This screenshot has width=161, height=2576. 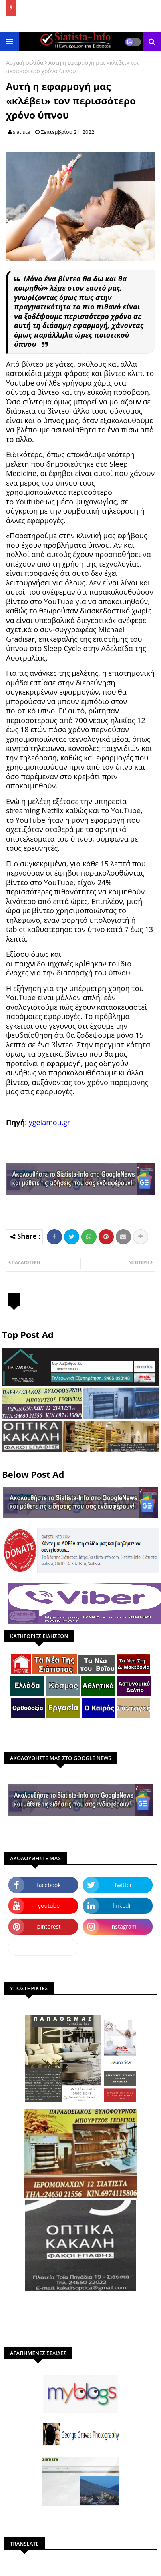 What do you see at coordinates (123, 1905) in the screenshot?
I see `linkedin` at bounding box center [123, 1905].